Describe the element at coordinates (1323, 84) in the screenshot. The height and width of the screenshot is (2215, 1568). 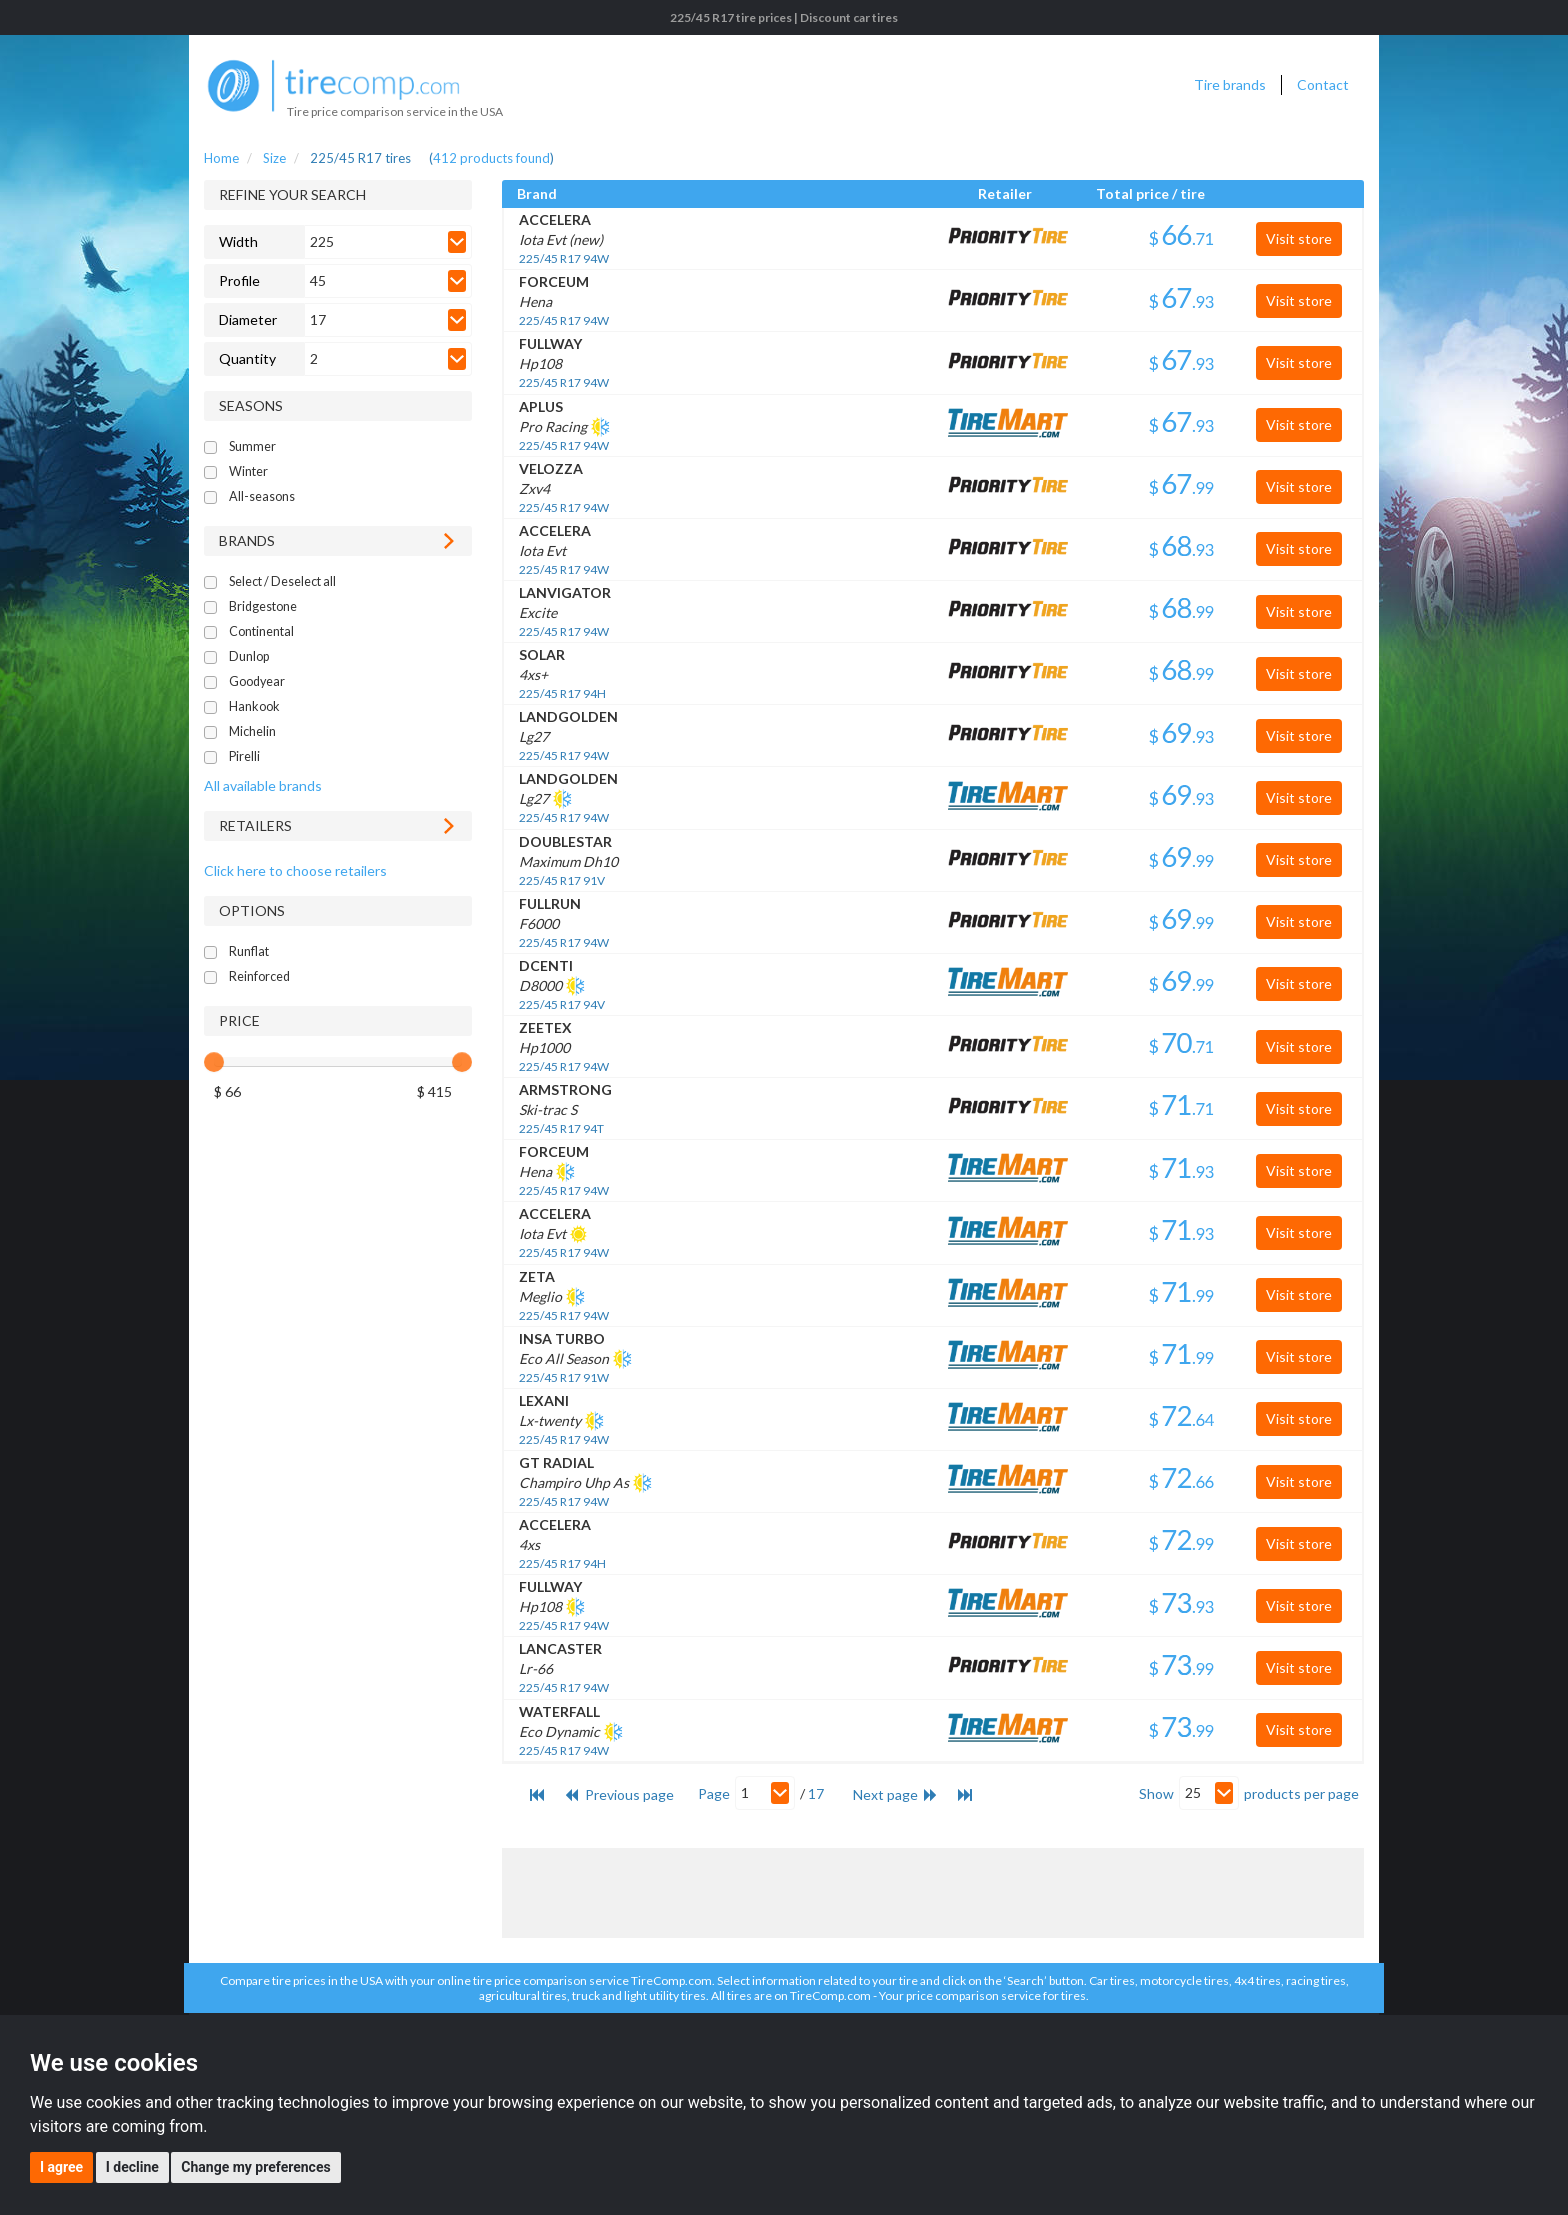
I see `Contact` at that location.